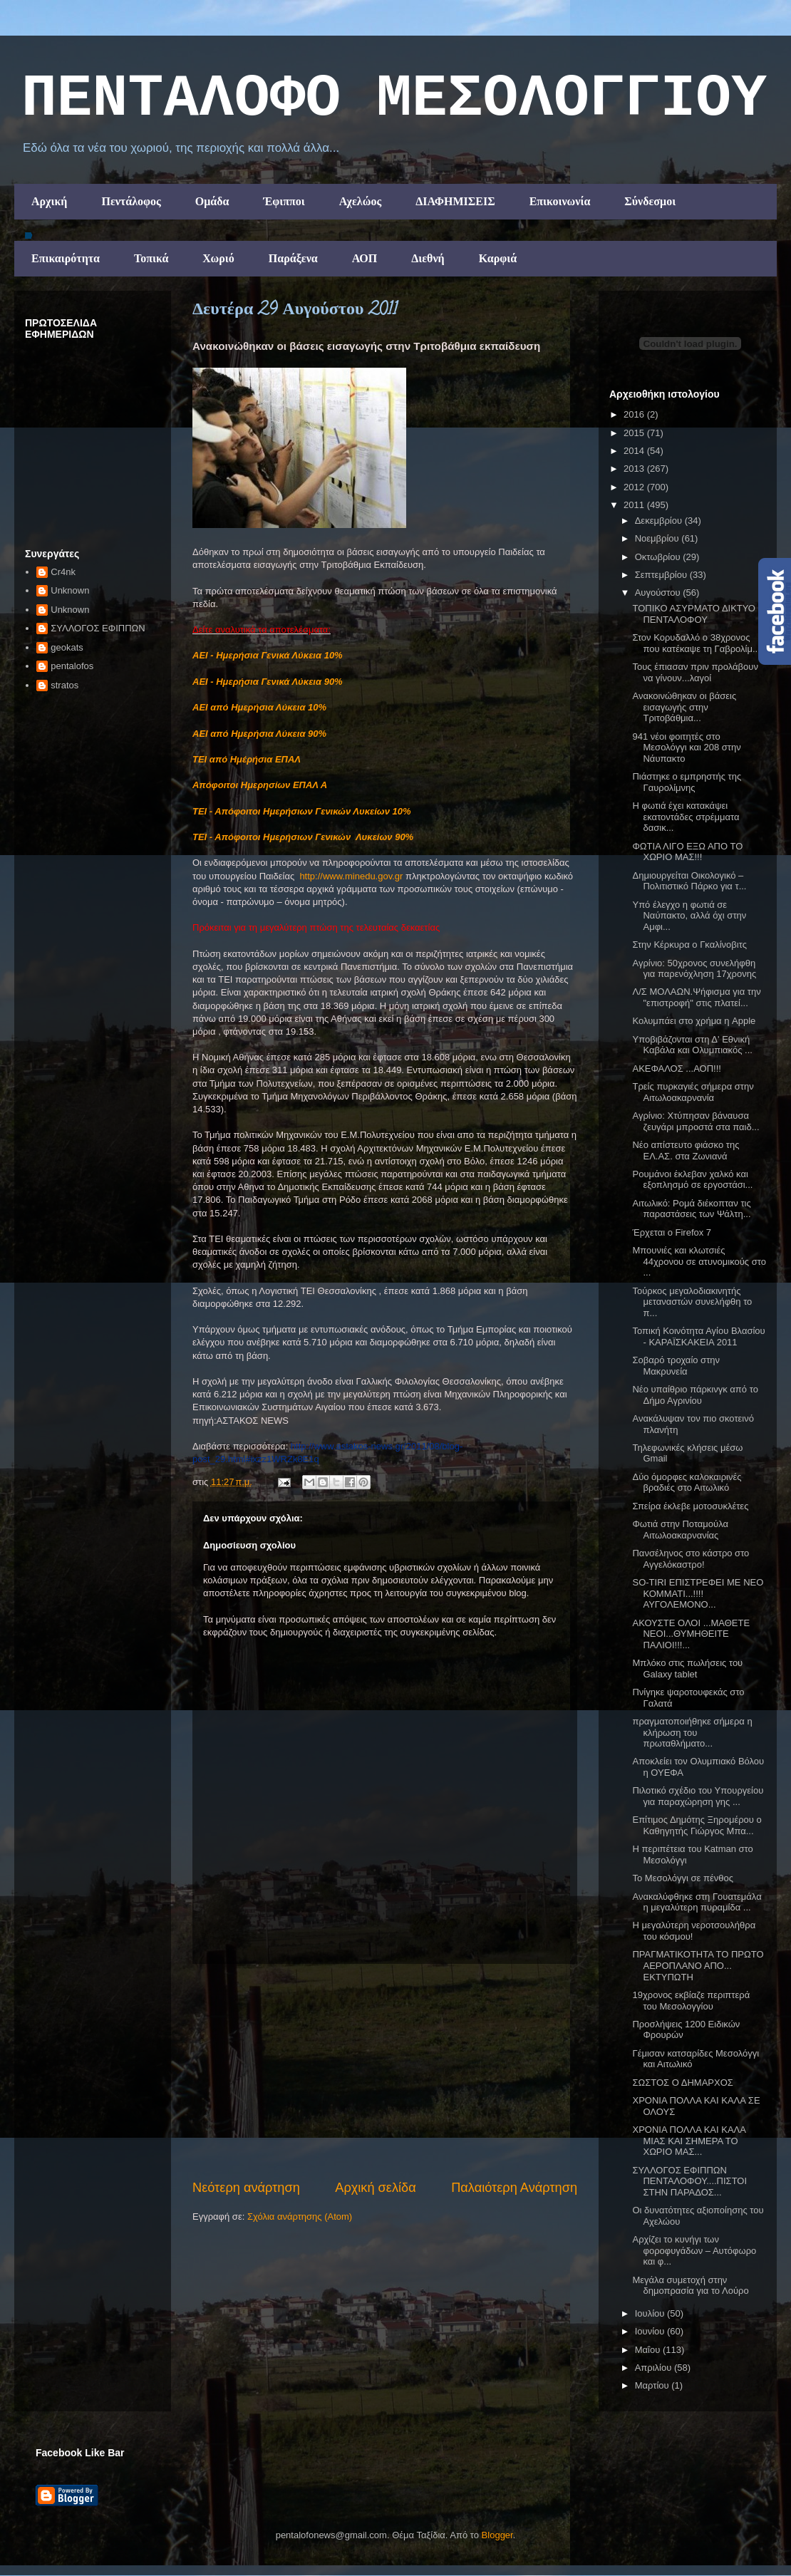 This screenshot has width=791, height=2576. What do you see at coordinates (218, 258) in the screenshot?
I see `Χωριό` at bounding box center [218, 258].